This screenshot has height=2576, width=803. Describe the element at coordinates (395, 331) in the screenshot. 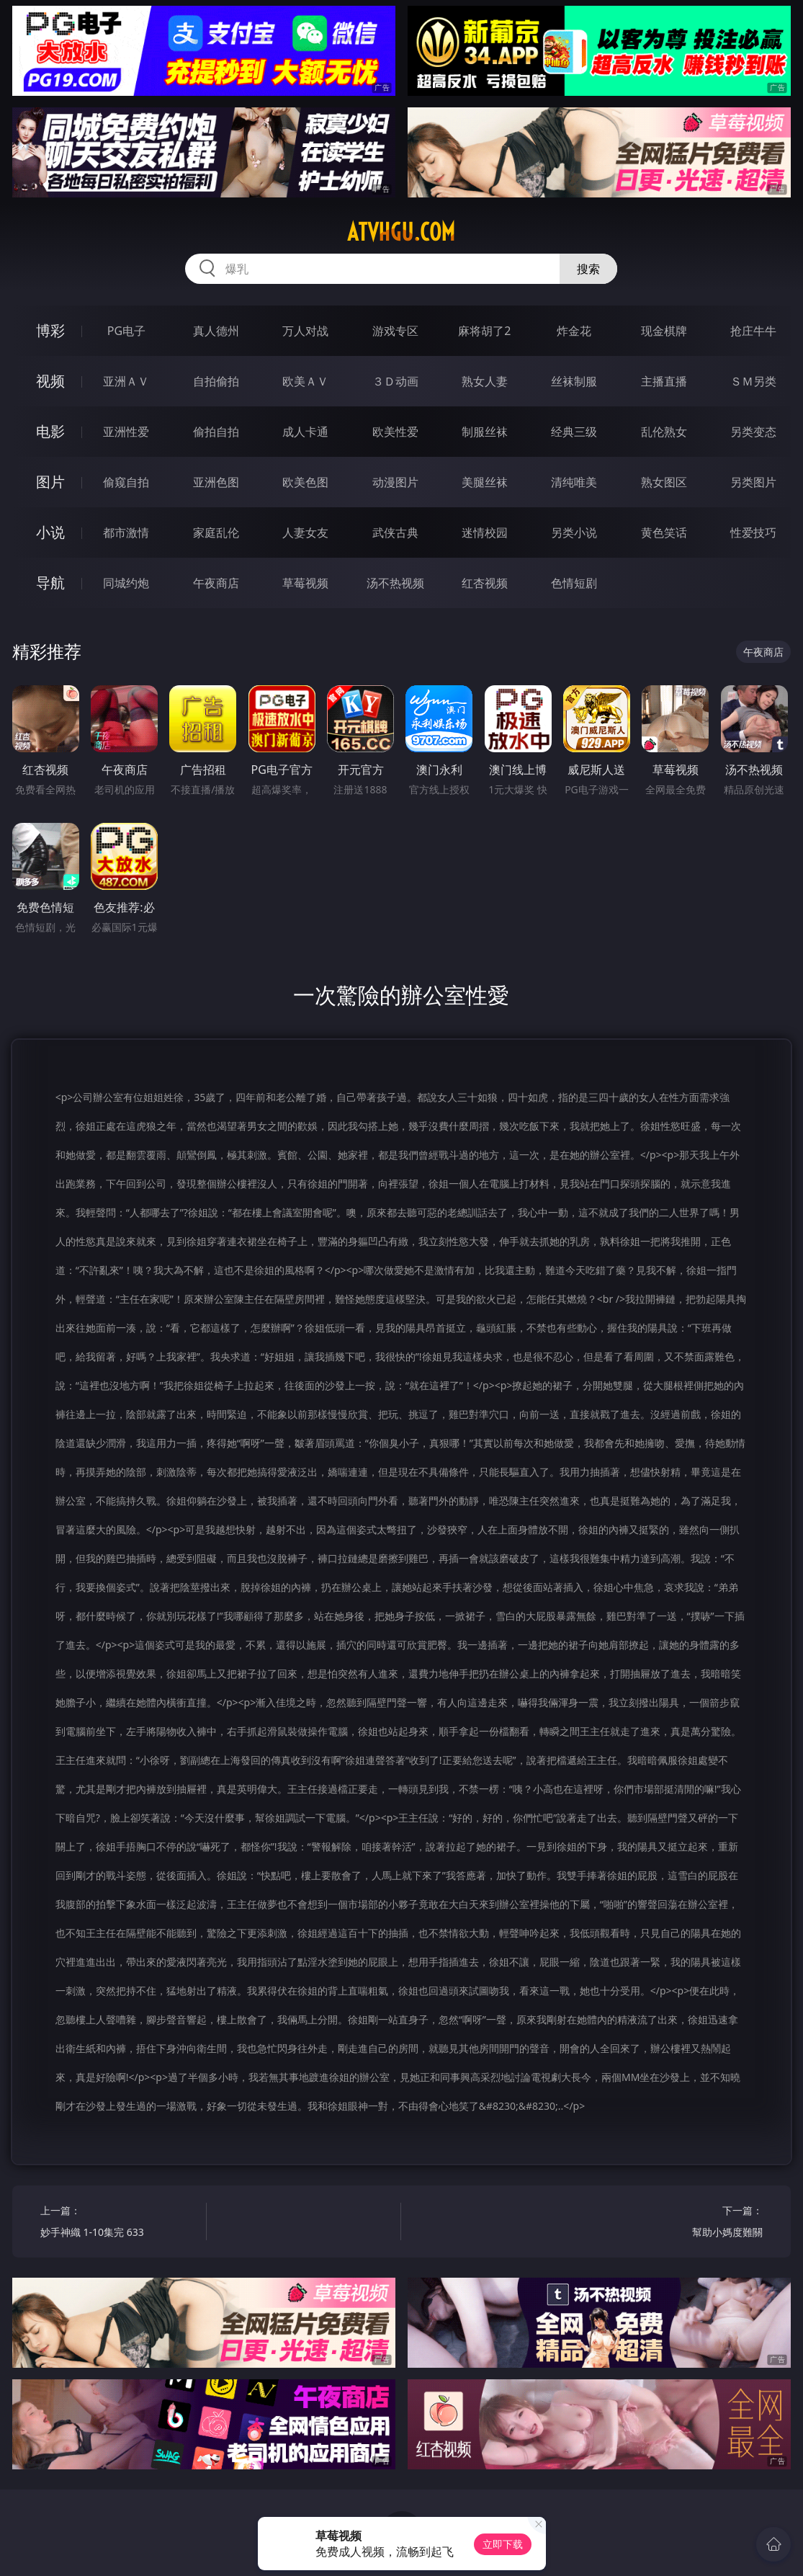

I see `游戏专区` at that location.